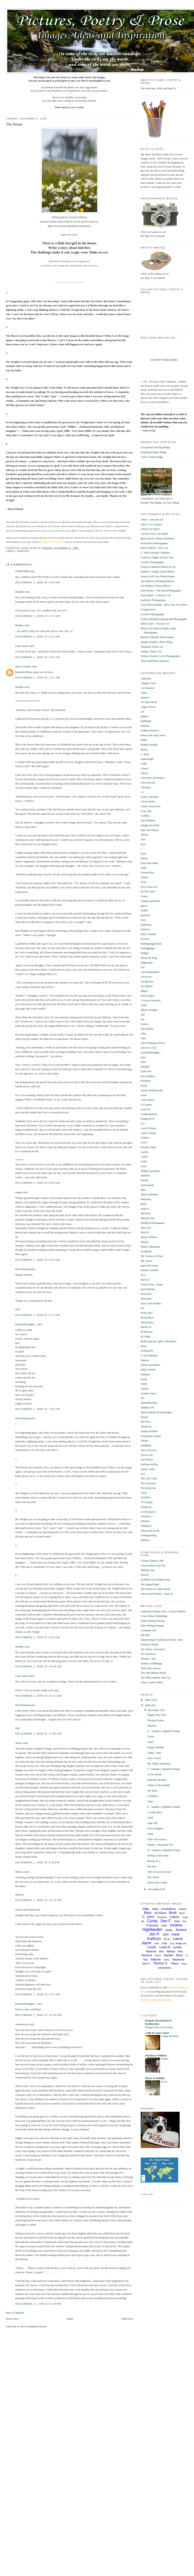  I want to click on Aurora's Foxy Art Studio, so click(154, 533).